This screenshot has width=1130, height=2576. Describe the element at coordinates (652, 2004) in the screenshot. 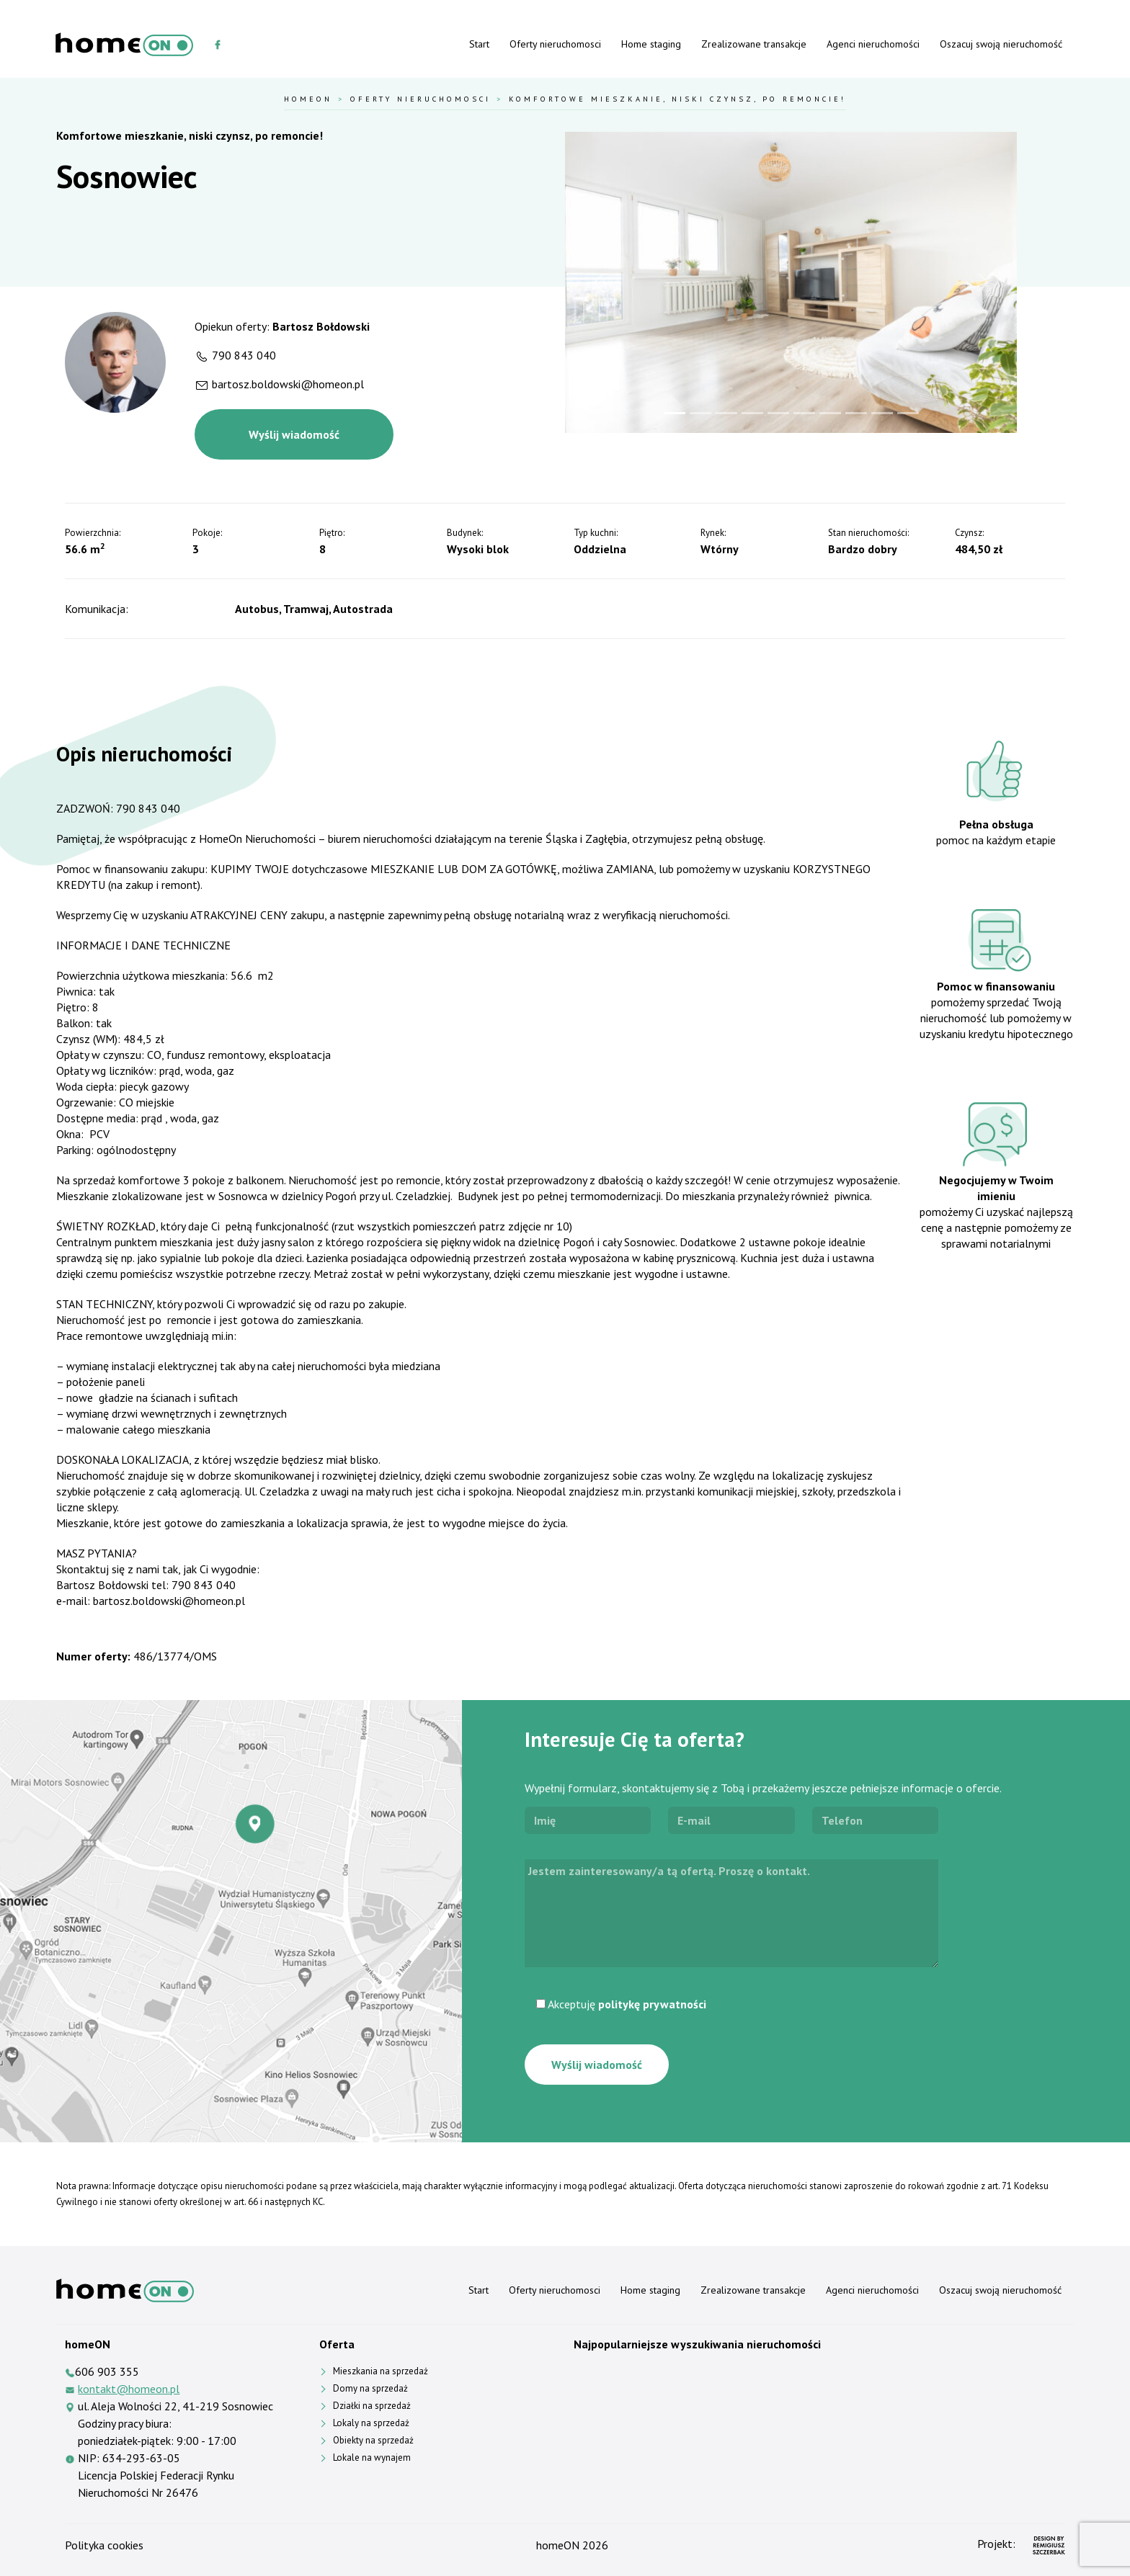

I see `politykę prywatności` at that location.